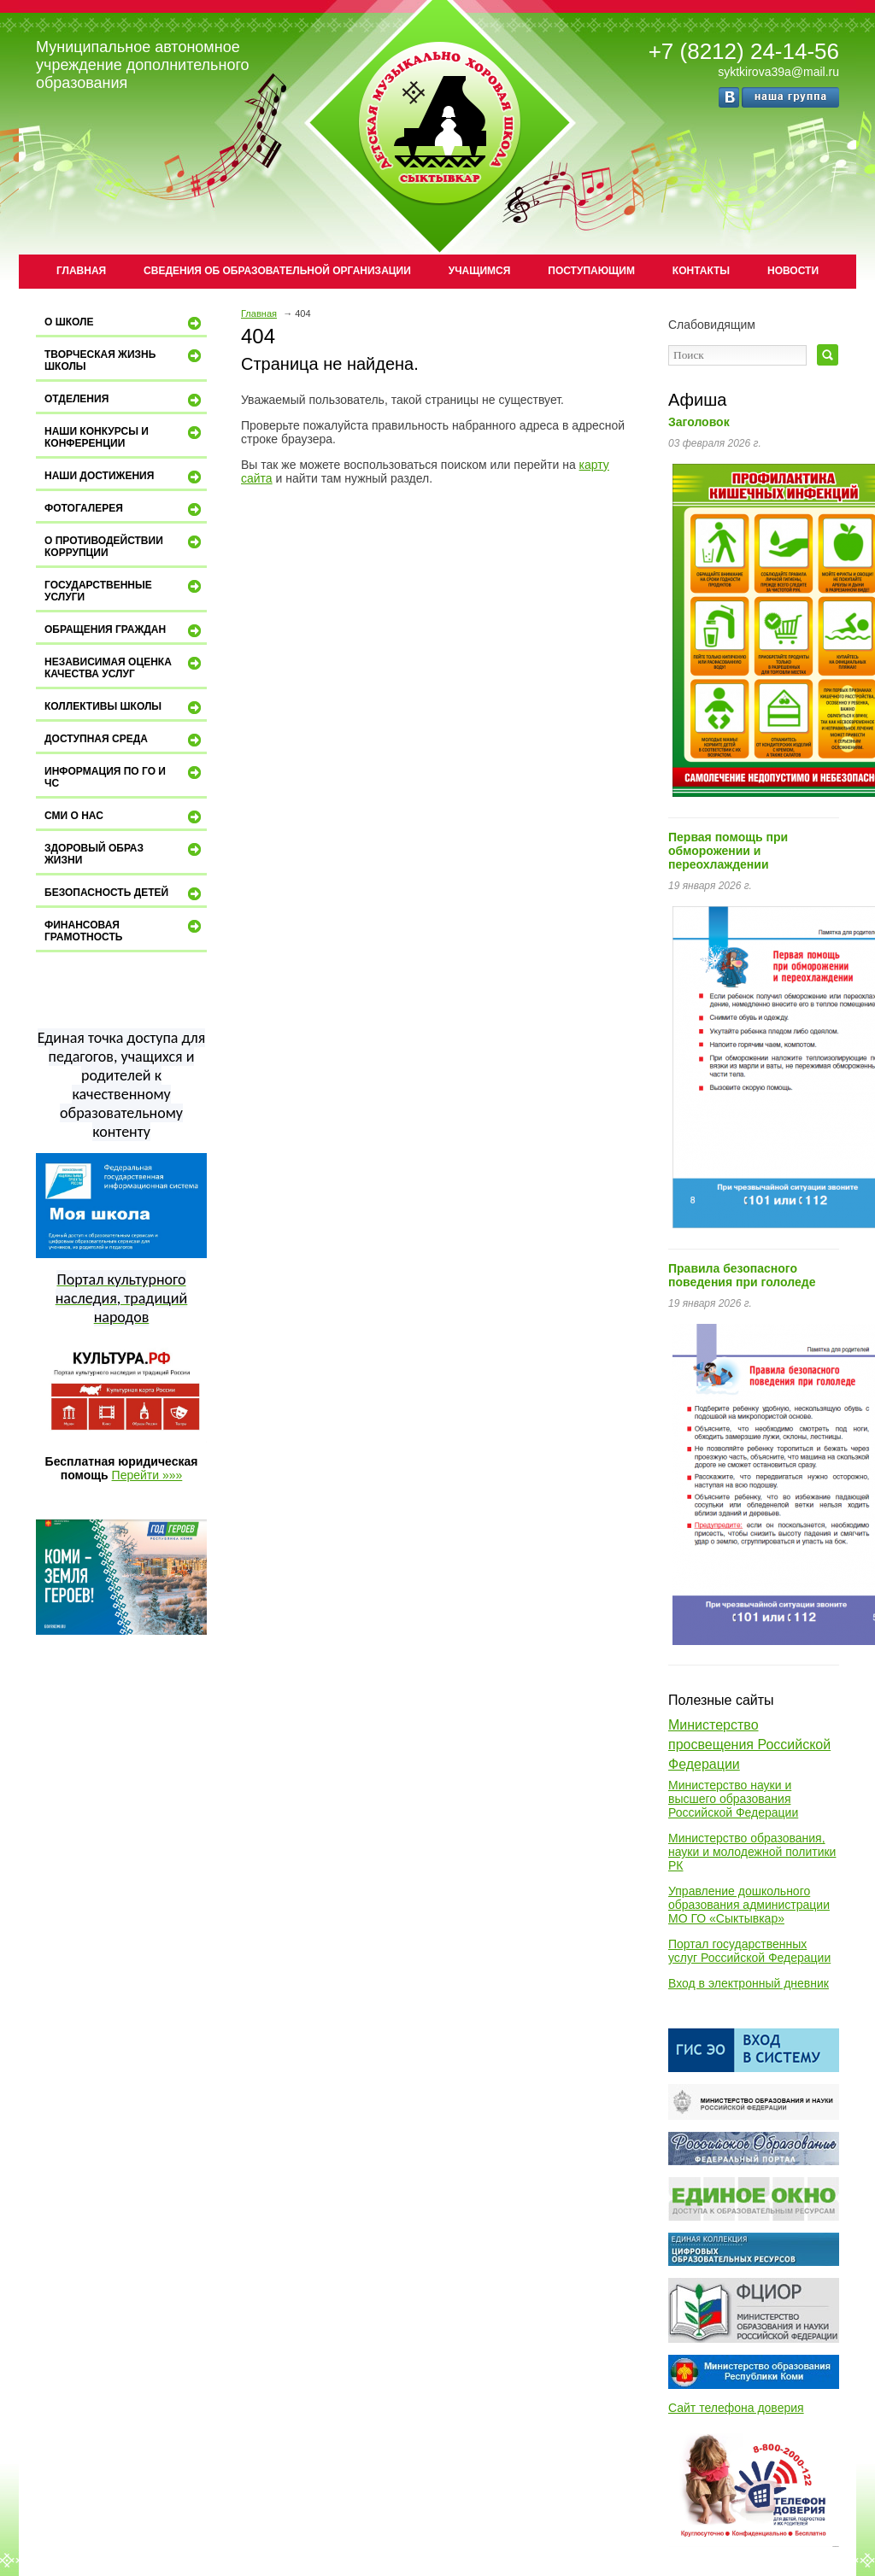  I want to click on О противодействии коррупции, so click(124, 546).